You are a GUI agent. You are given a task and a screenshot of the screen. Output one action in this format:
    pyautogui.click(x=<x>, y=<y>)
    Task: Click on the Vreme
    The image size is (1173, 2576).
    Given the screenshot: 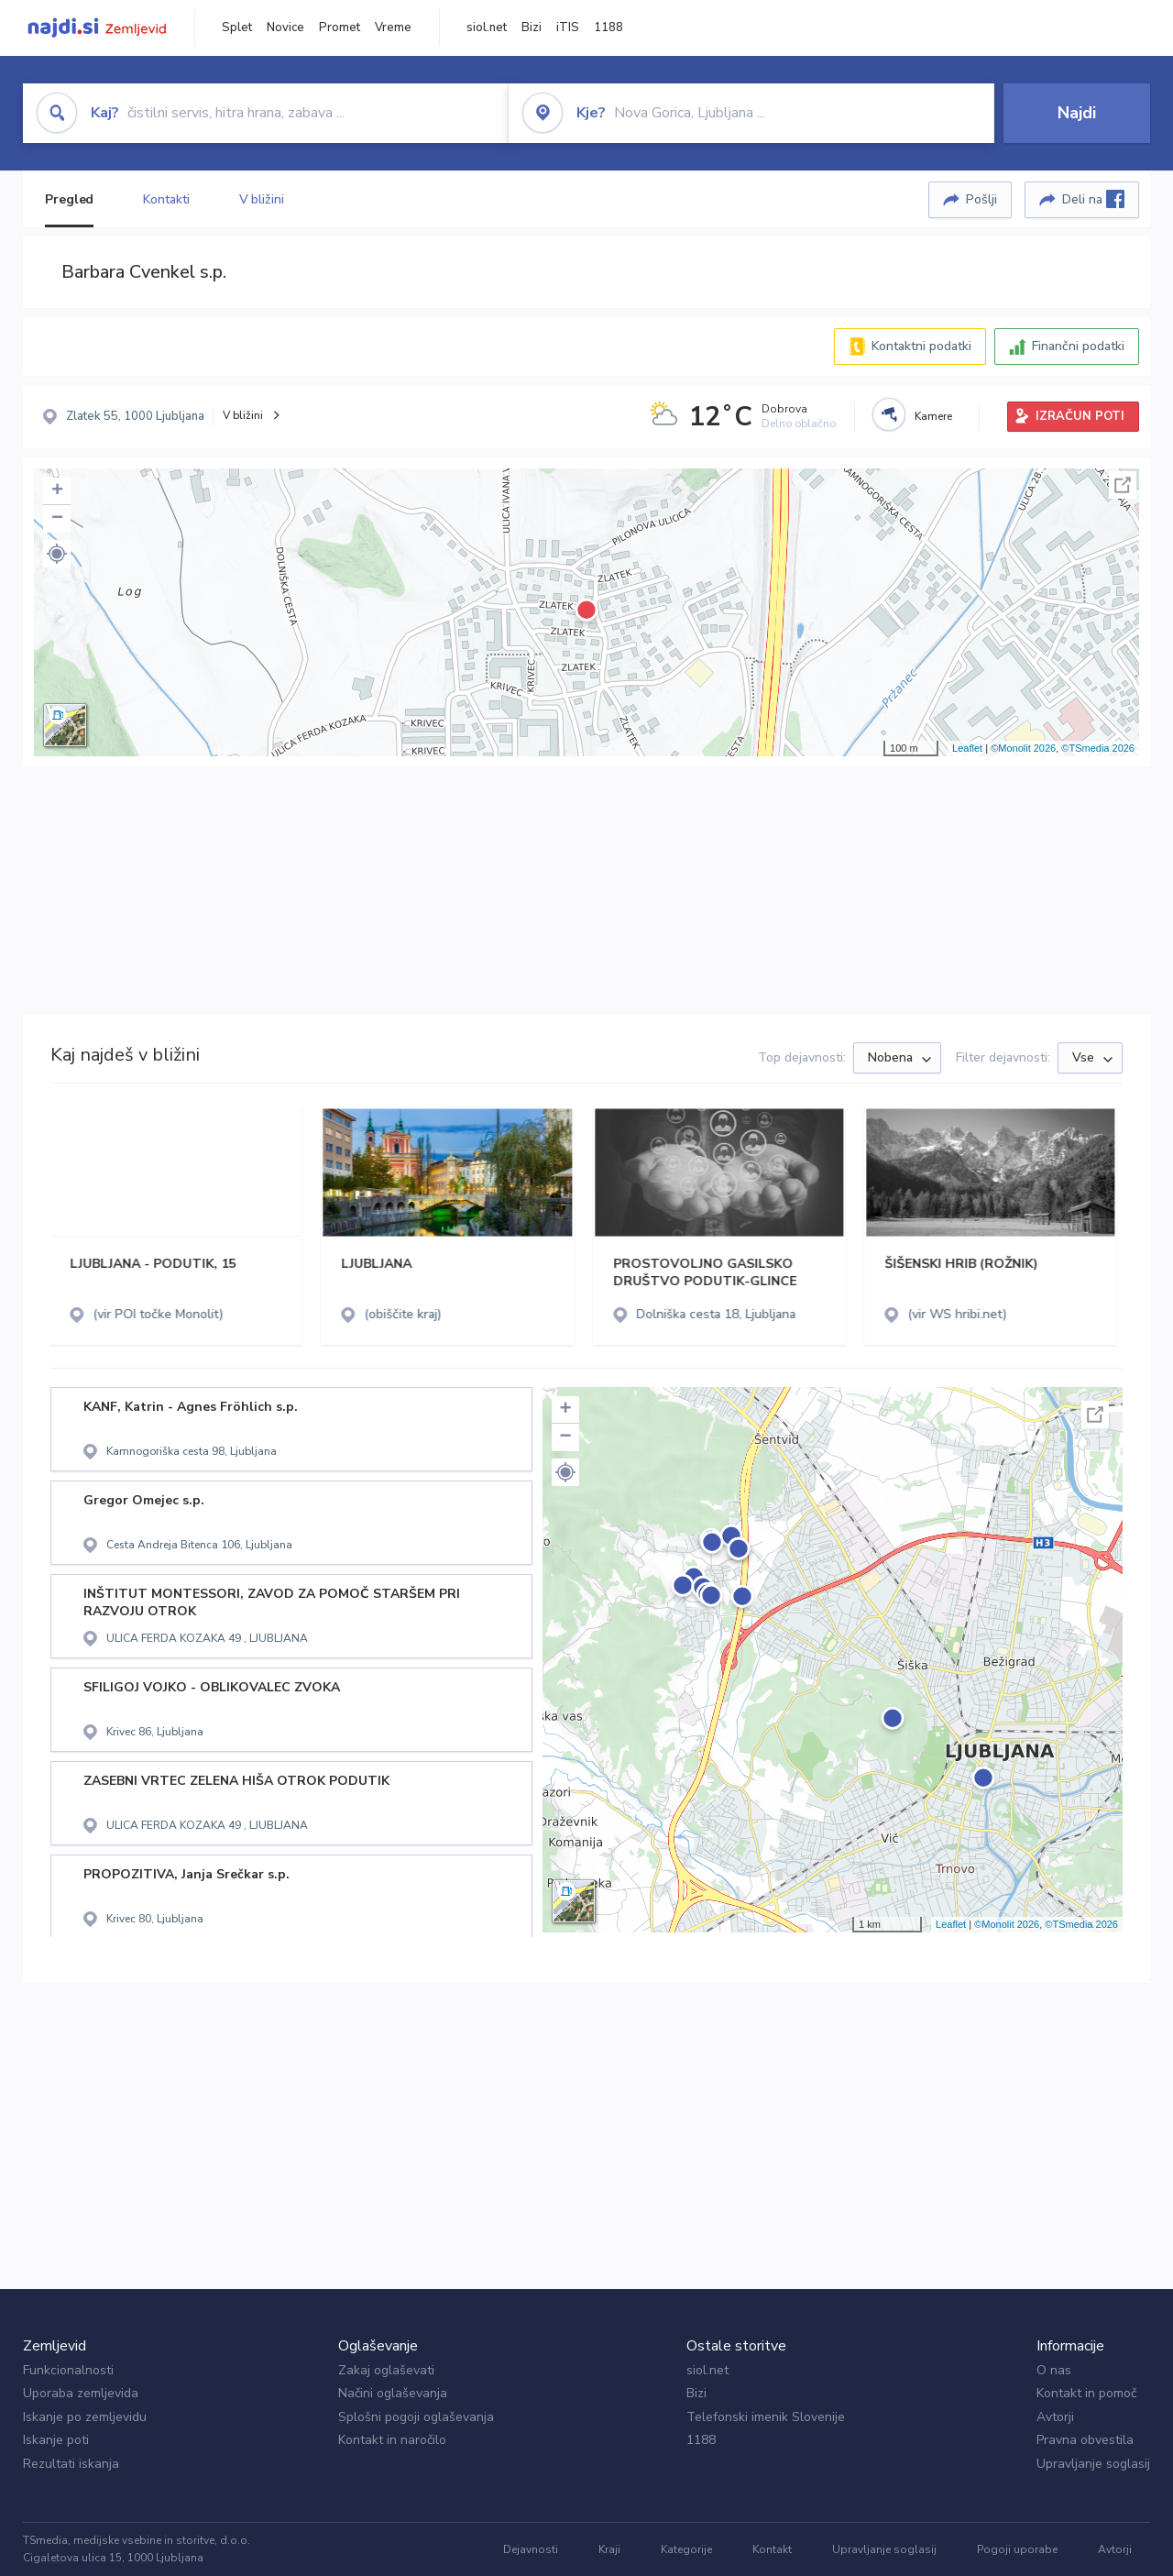 What is the action you would take?
    pyautogui.click(x=393, y=27)
    